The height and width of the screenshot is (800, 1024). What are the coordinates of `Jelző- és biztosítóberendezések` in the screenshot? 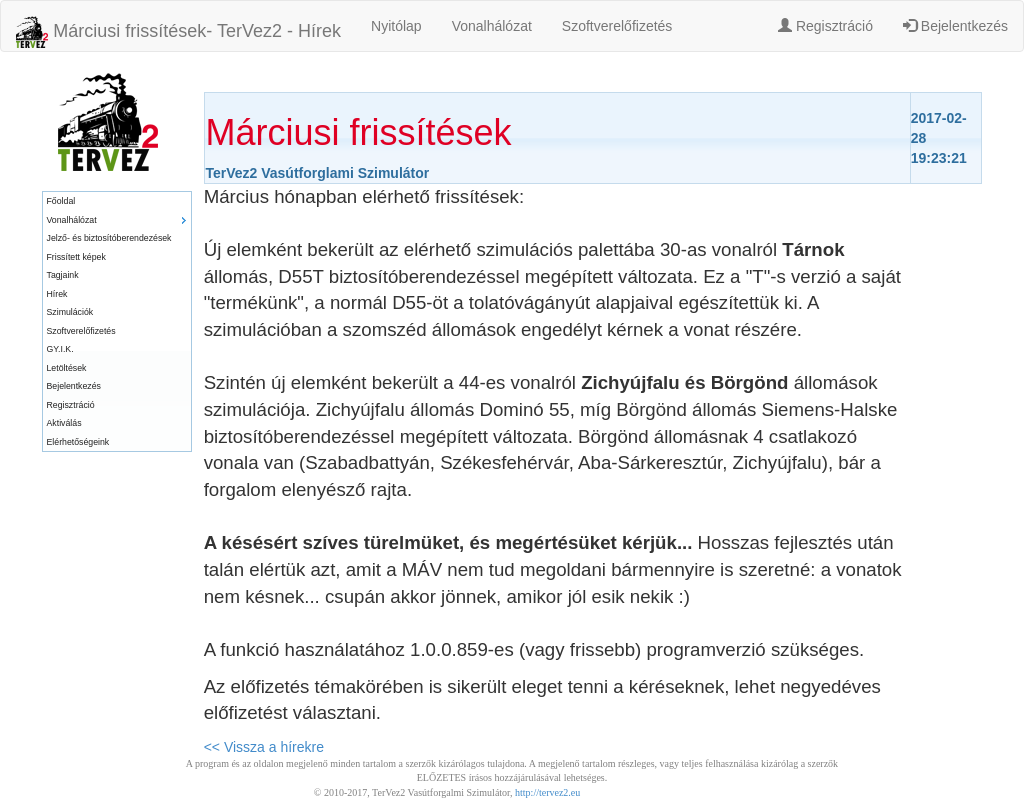 It's located at (109, 238).